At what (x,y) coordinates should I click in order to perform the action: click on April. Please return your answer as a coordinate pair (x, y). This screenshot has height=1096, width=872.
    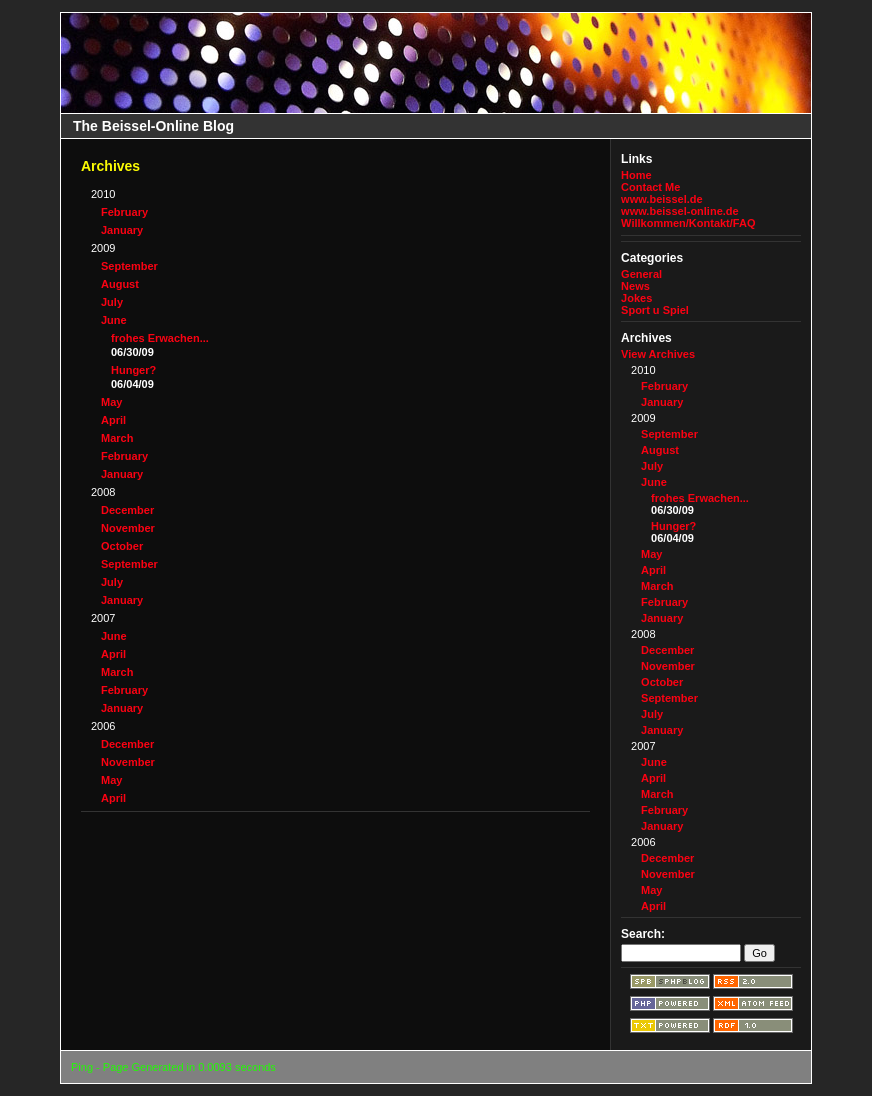
    Looking at the image, I should click on (113, 420).